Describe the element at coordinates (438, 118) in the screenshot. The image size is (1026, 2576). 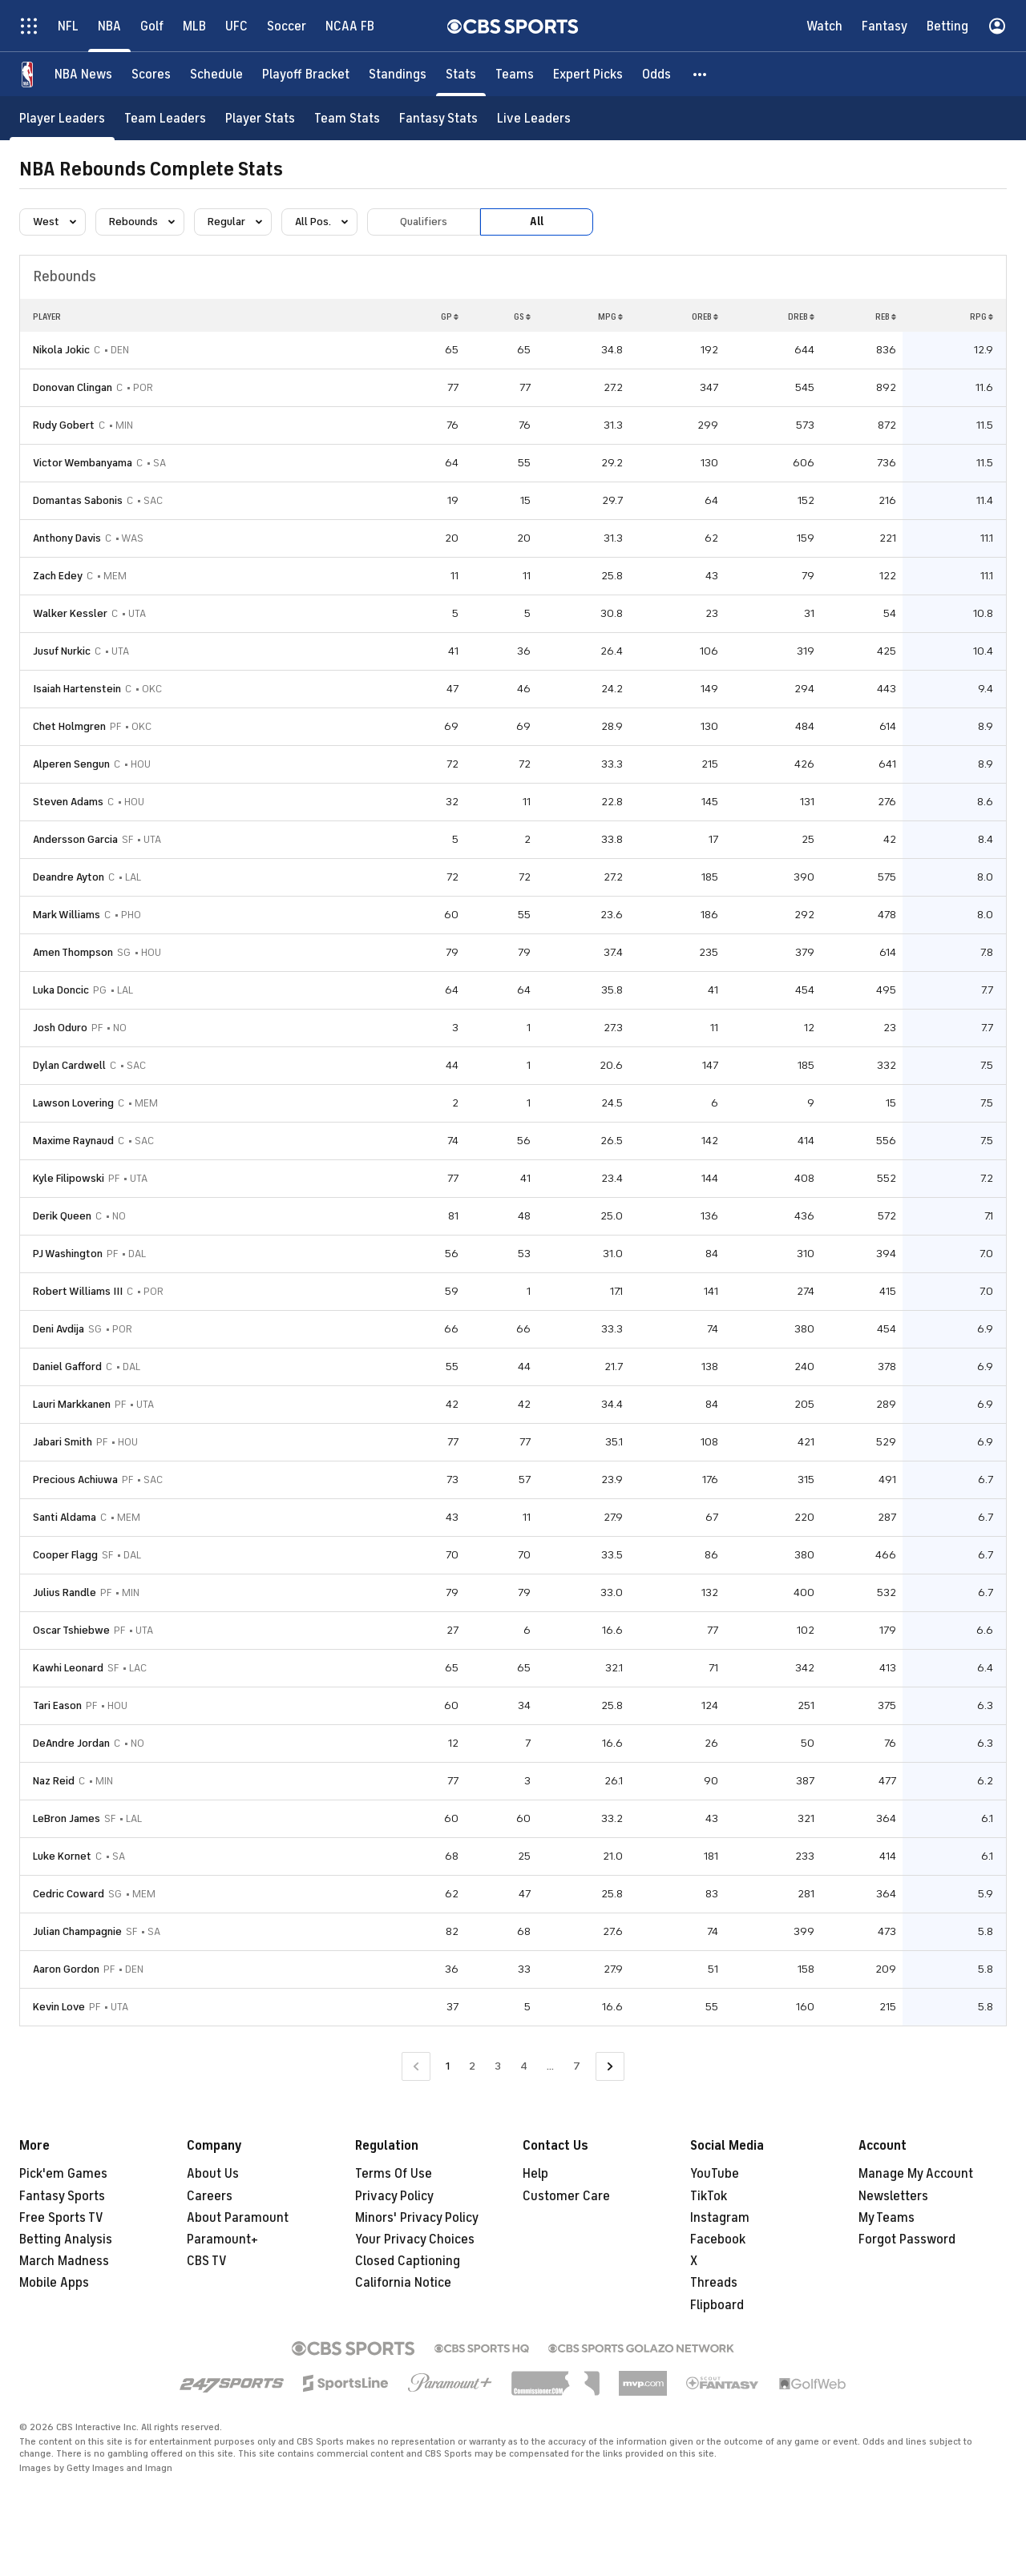
I see `[Fantasy Stats]` at that location.